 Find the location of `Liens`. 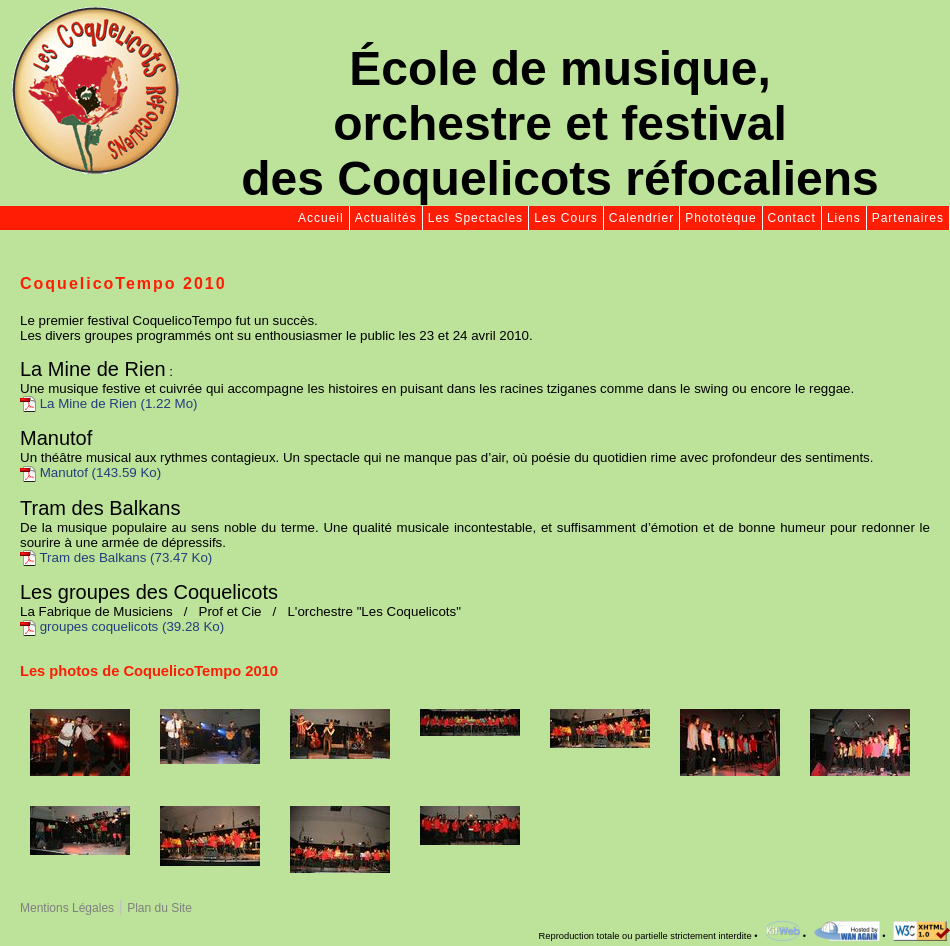

Liens is located at coordinates (844, 218).